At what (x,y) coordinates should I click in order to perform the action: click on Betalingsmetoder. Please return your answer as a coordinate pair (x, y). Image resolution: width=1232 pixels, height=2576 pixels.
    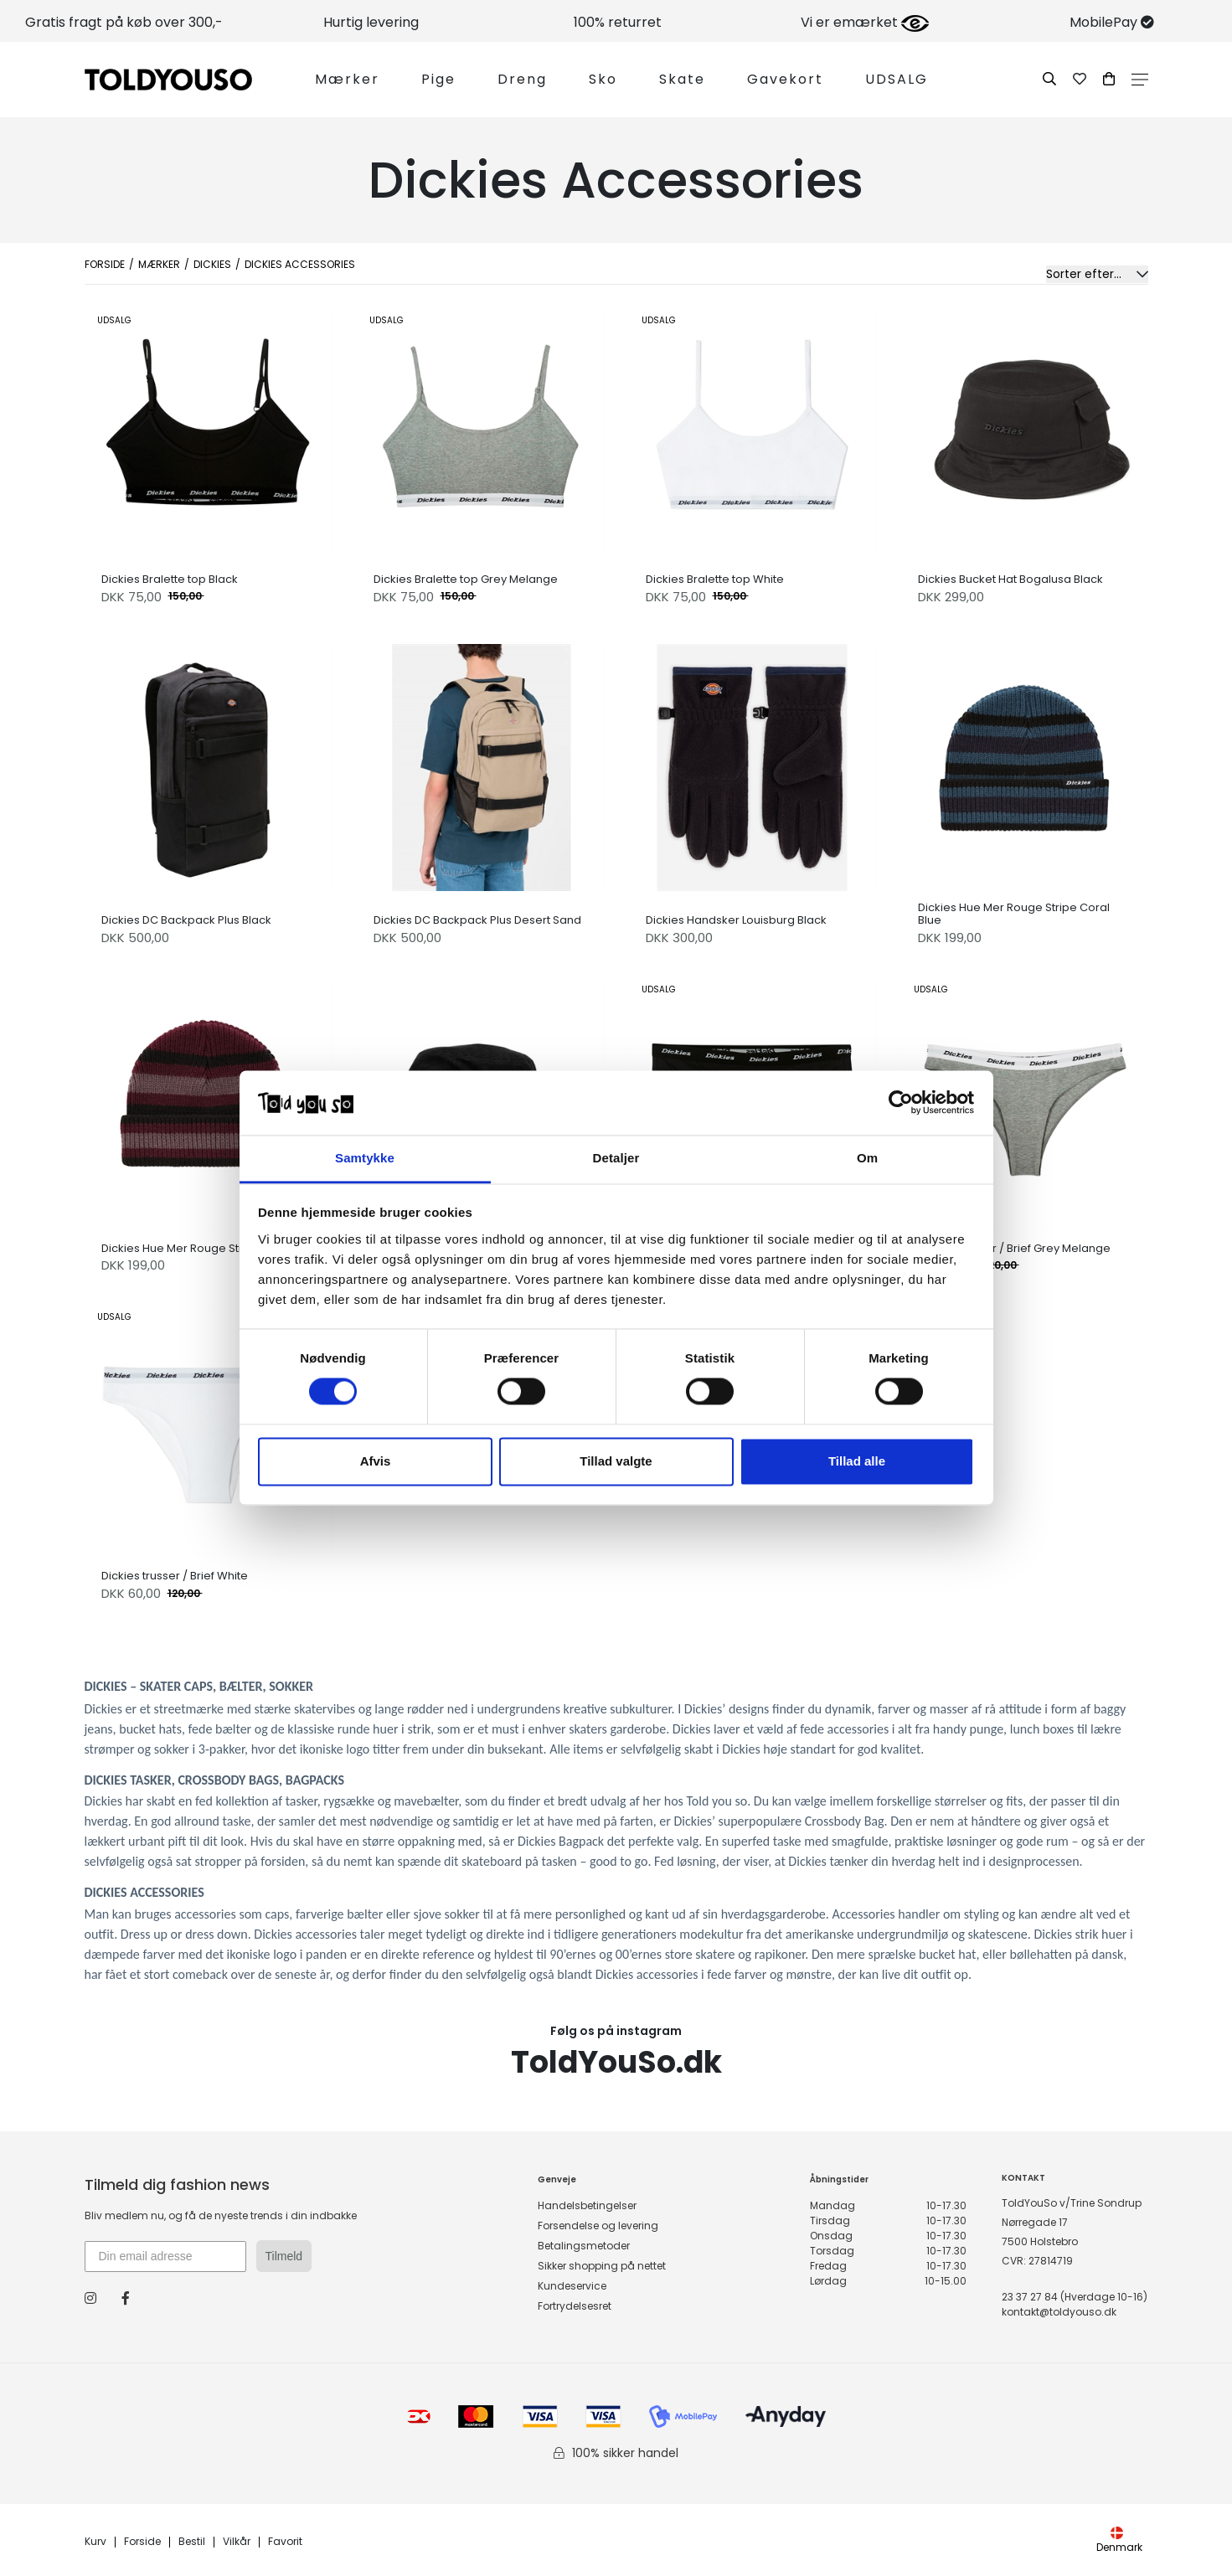
    Looking at the image, I should click on (584, 2246).